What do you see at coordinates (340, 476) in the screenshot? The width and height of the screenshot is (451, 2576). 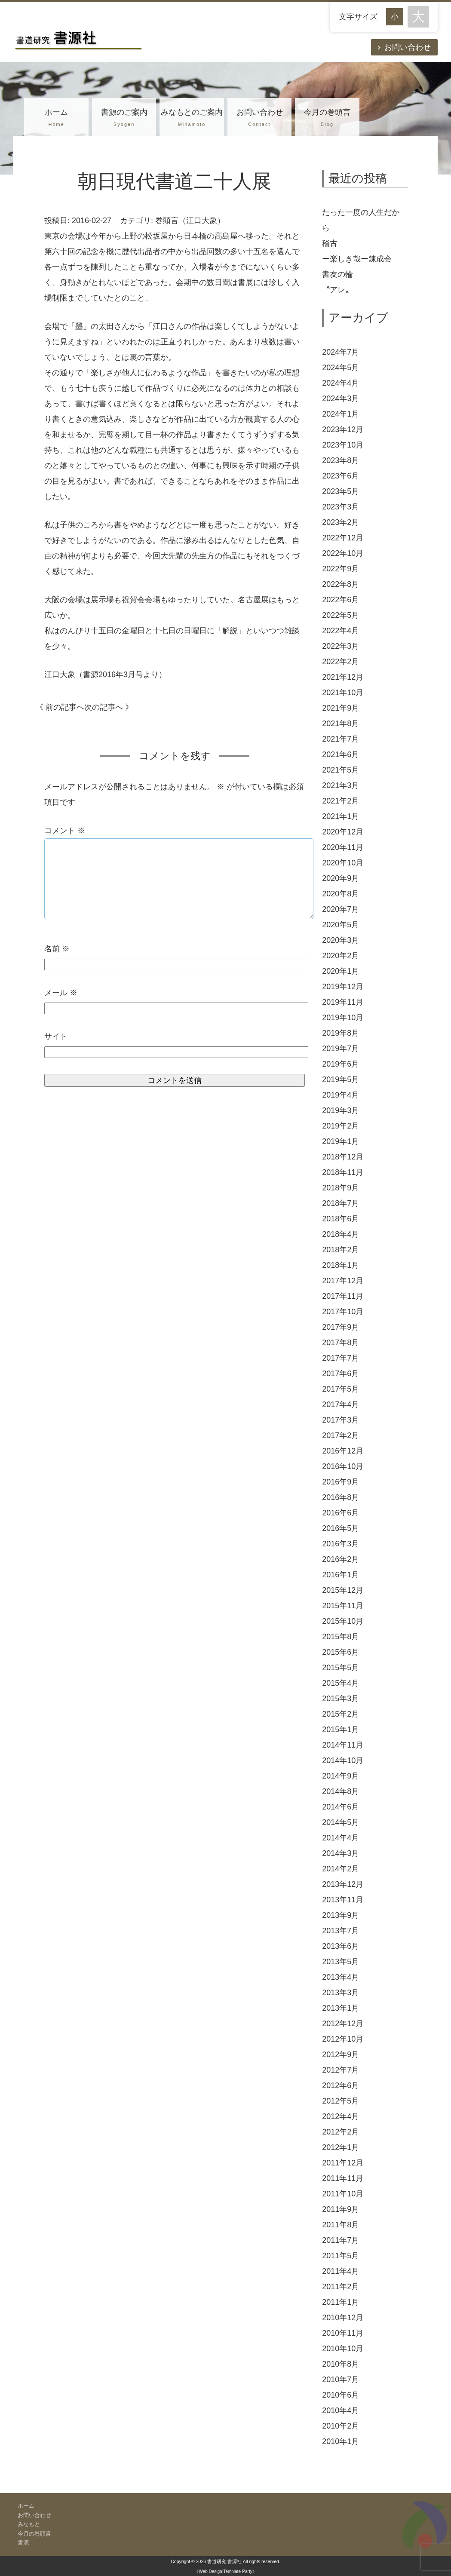 I see `2023年6月` at bounding box center [340, 476].